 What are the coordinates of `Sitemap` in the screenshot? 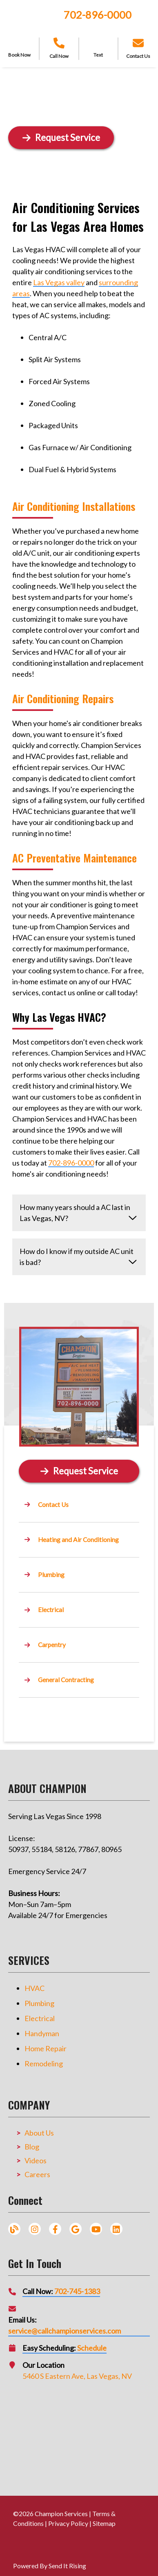 It's located at (104, 2523).